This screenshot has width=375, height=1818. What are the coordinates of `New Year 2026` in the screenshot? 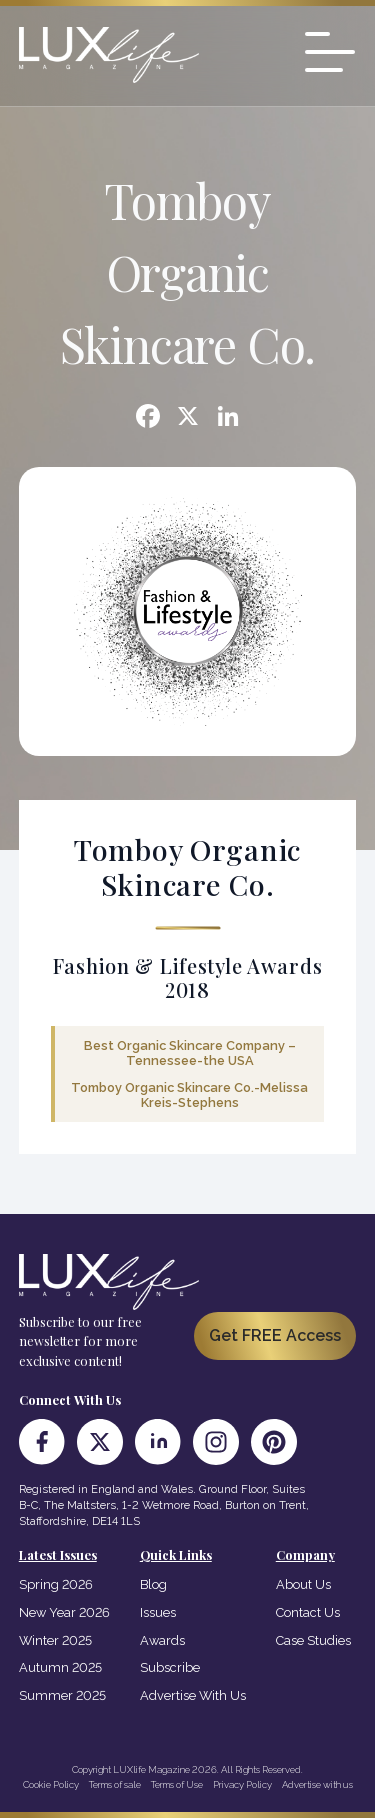 It's located at (64, 1612).